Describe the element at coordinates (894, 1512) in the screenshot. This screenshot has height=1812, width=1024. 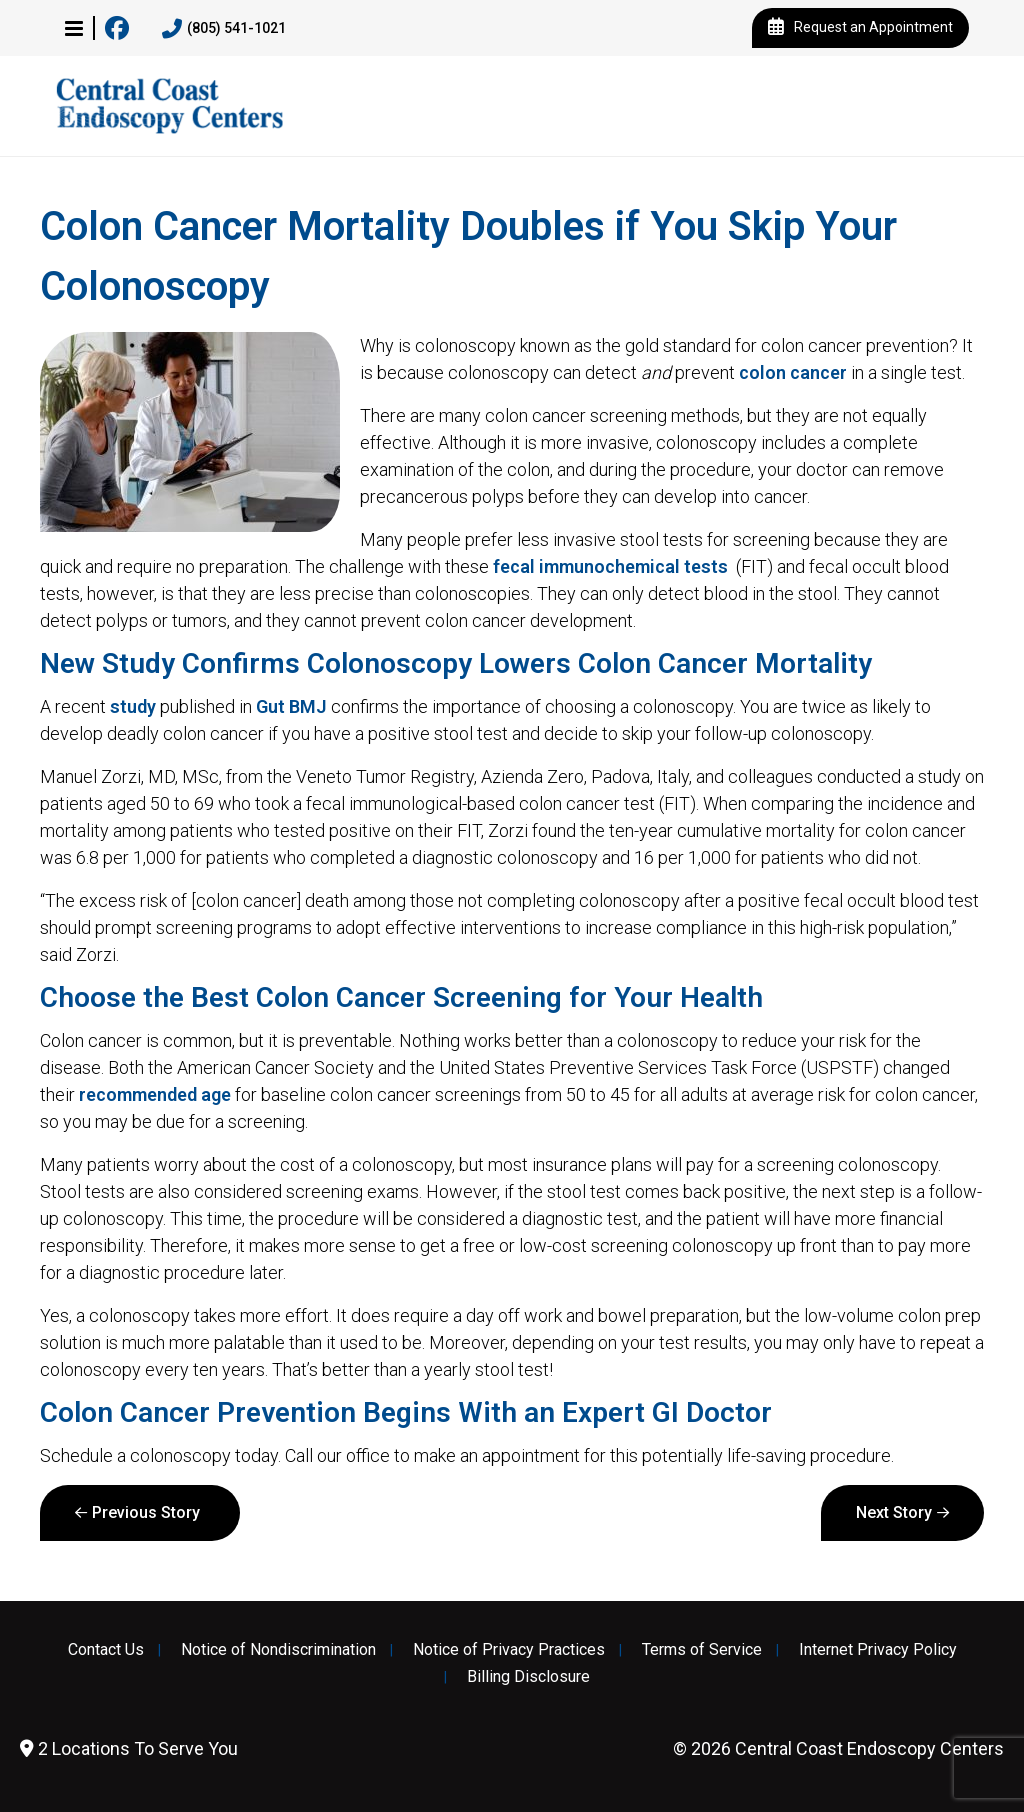
I see `Next Story` at that location.